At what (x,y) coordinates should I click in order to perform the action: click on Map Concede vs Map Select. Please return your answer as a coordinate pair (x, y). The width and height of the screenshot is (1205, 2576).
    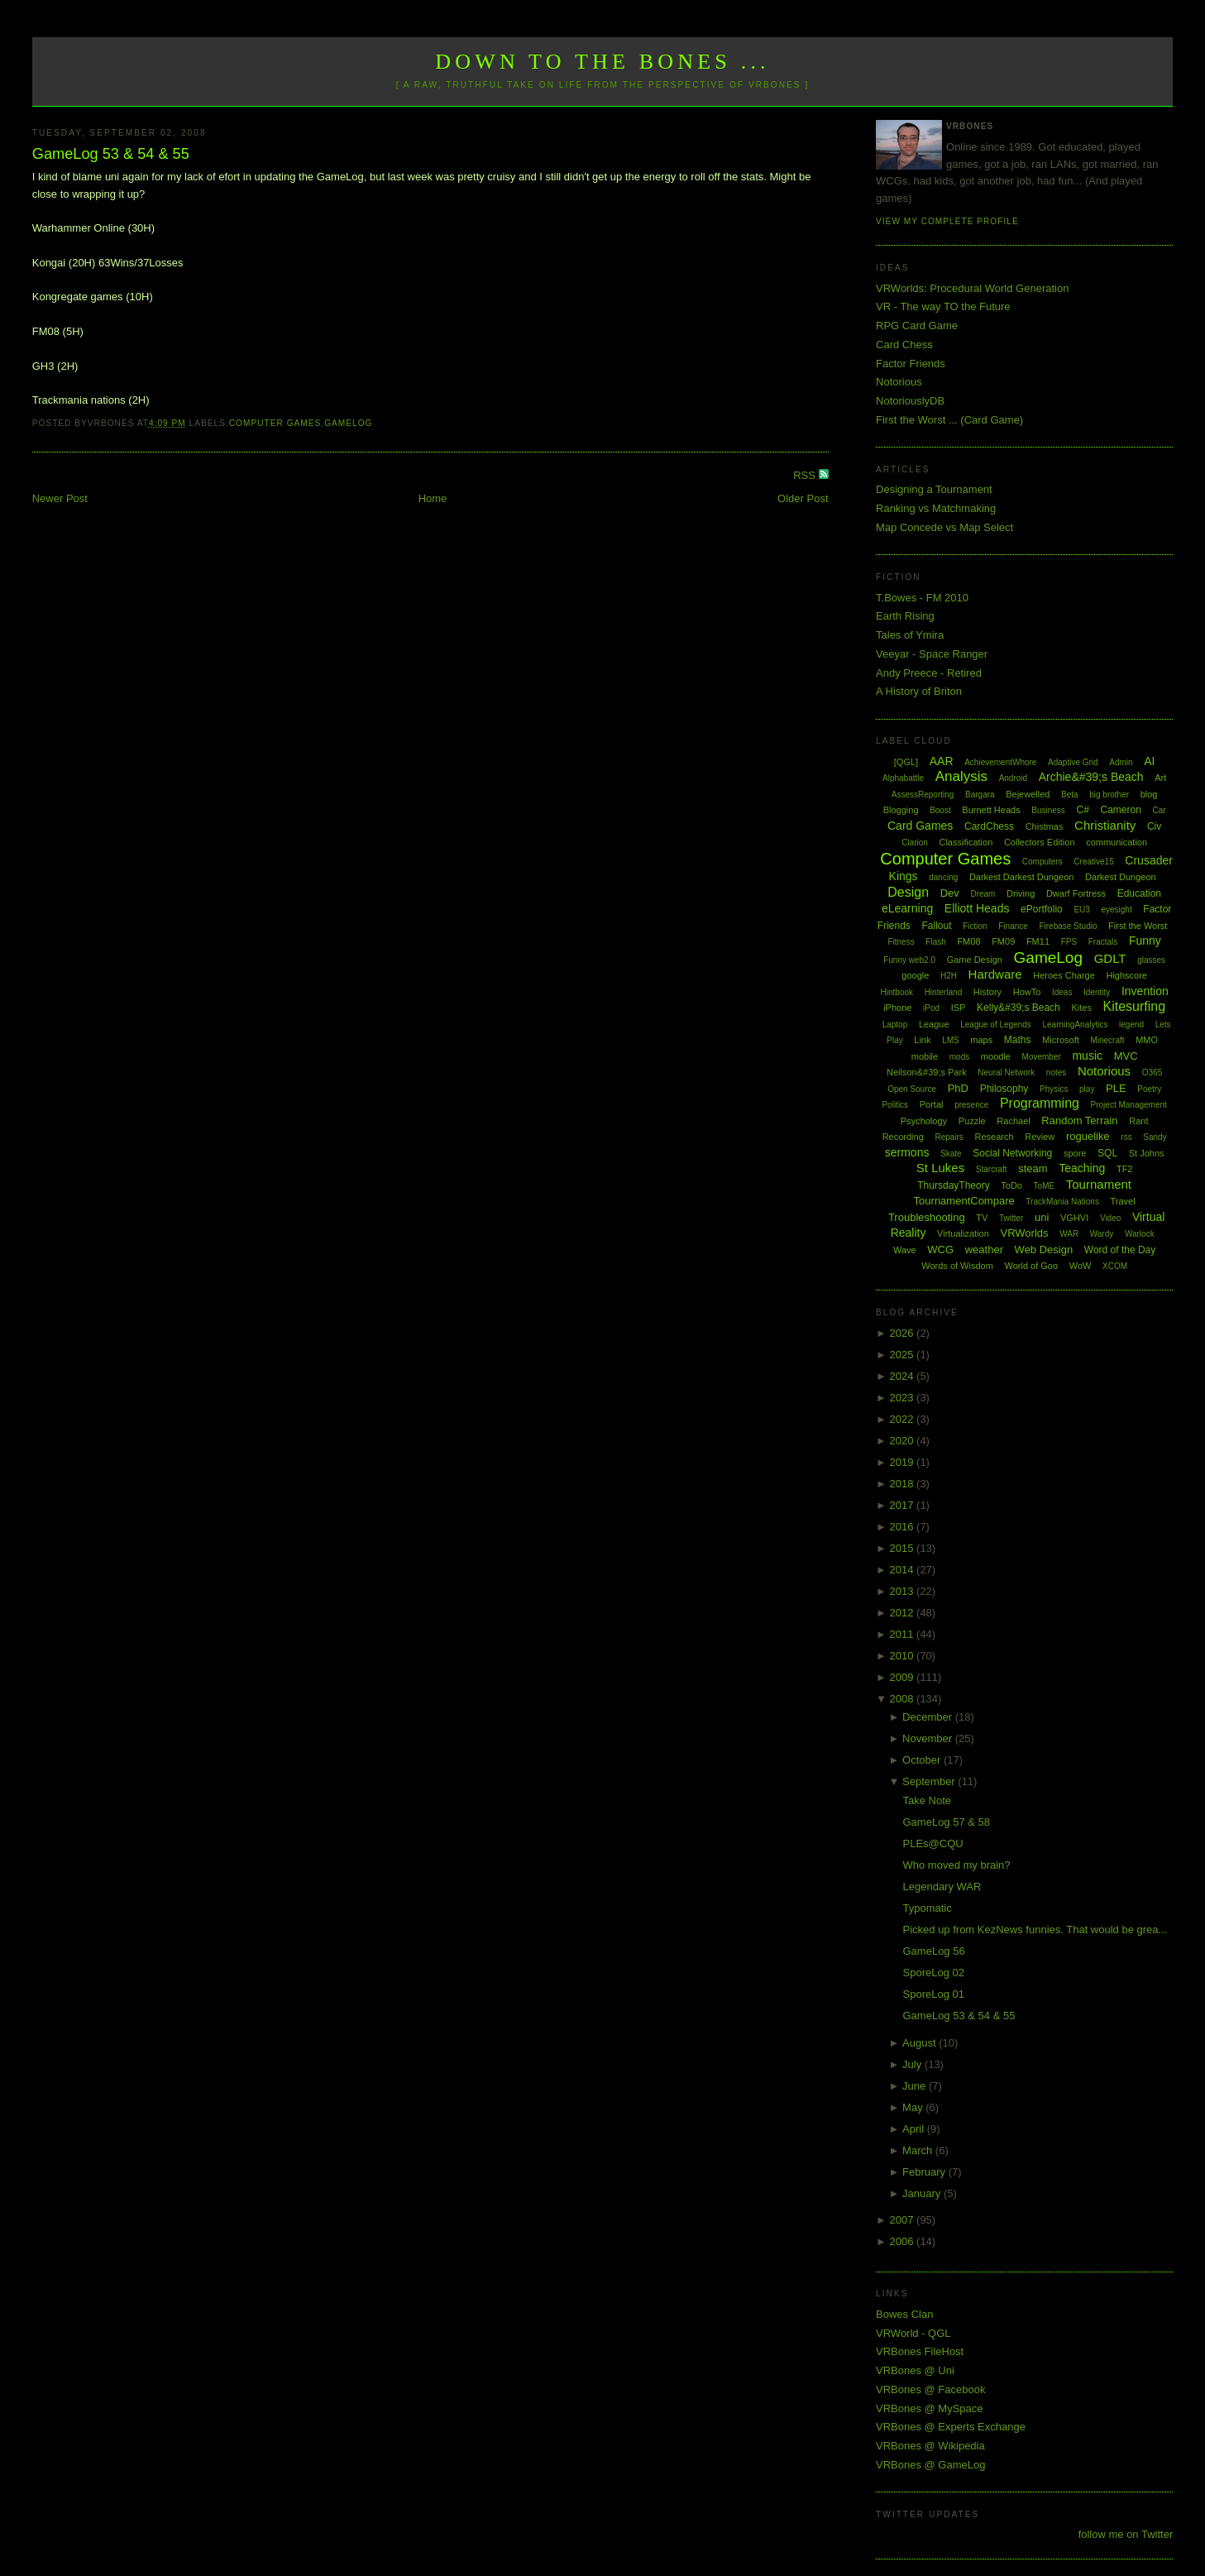
    Looking at the image, I should click on (944, 527).